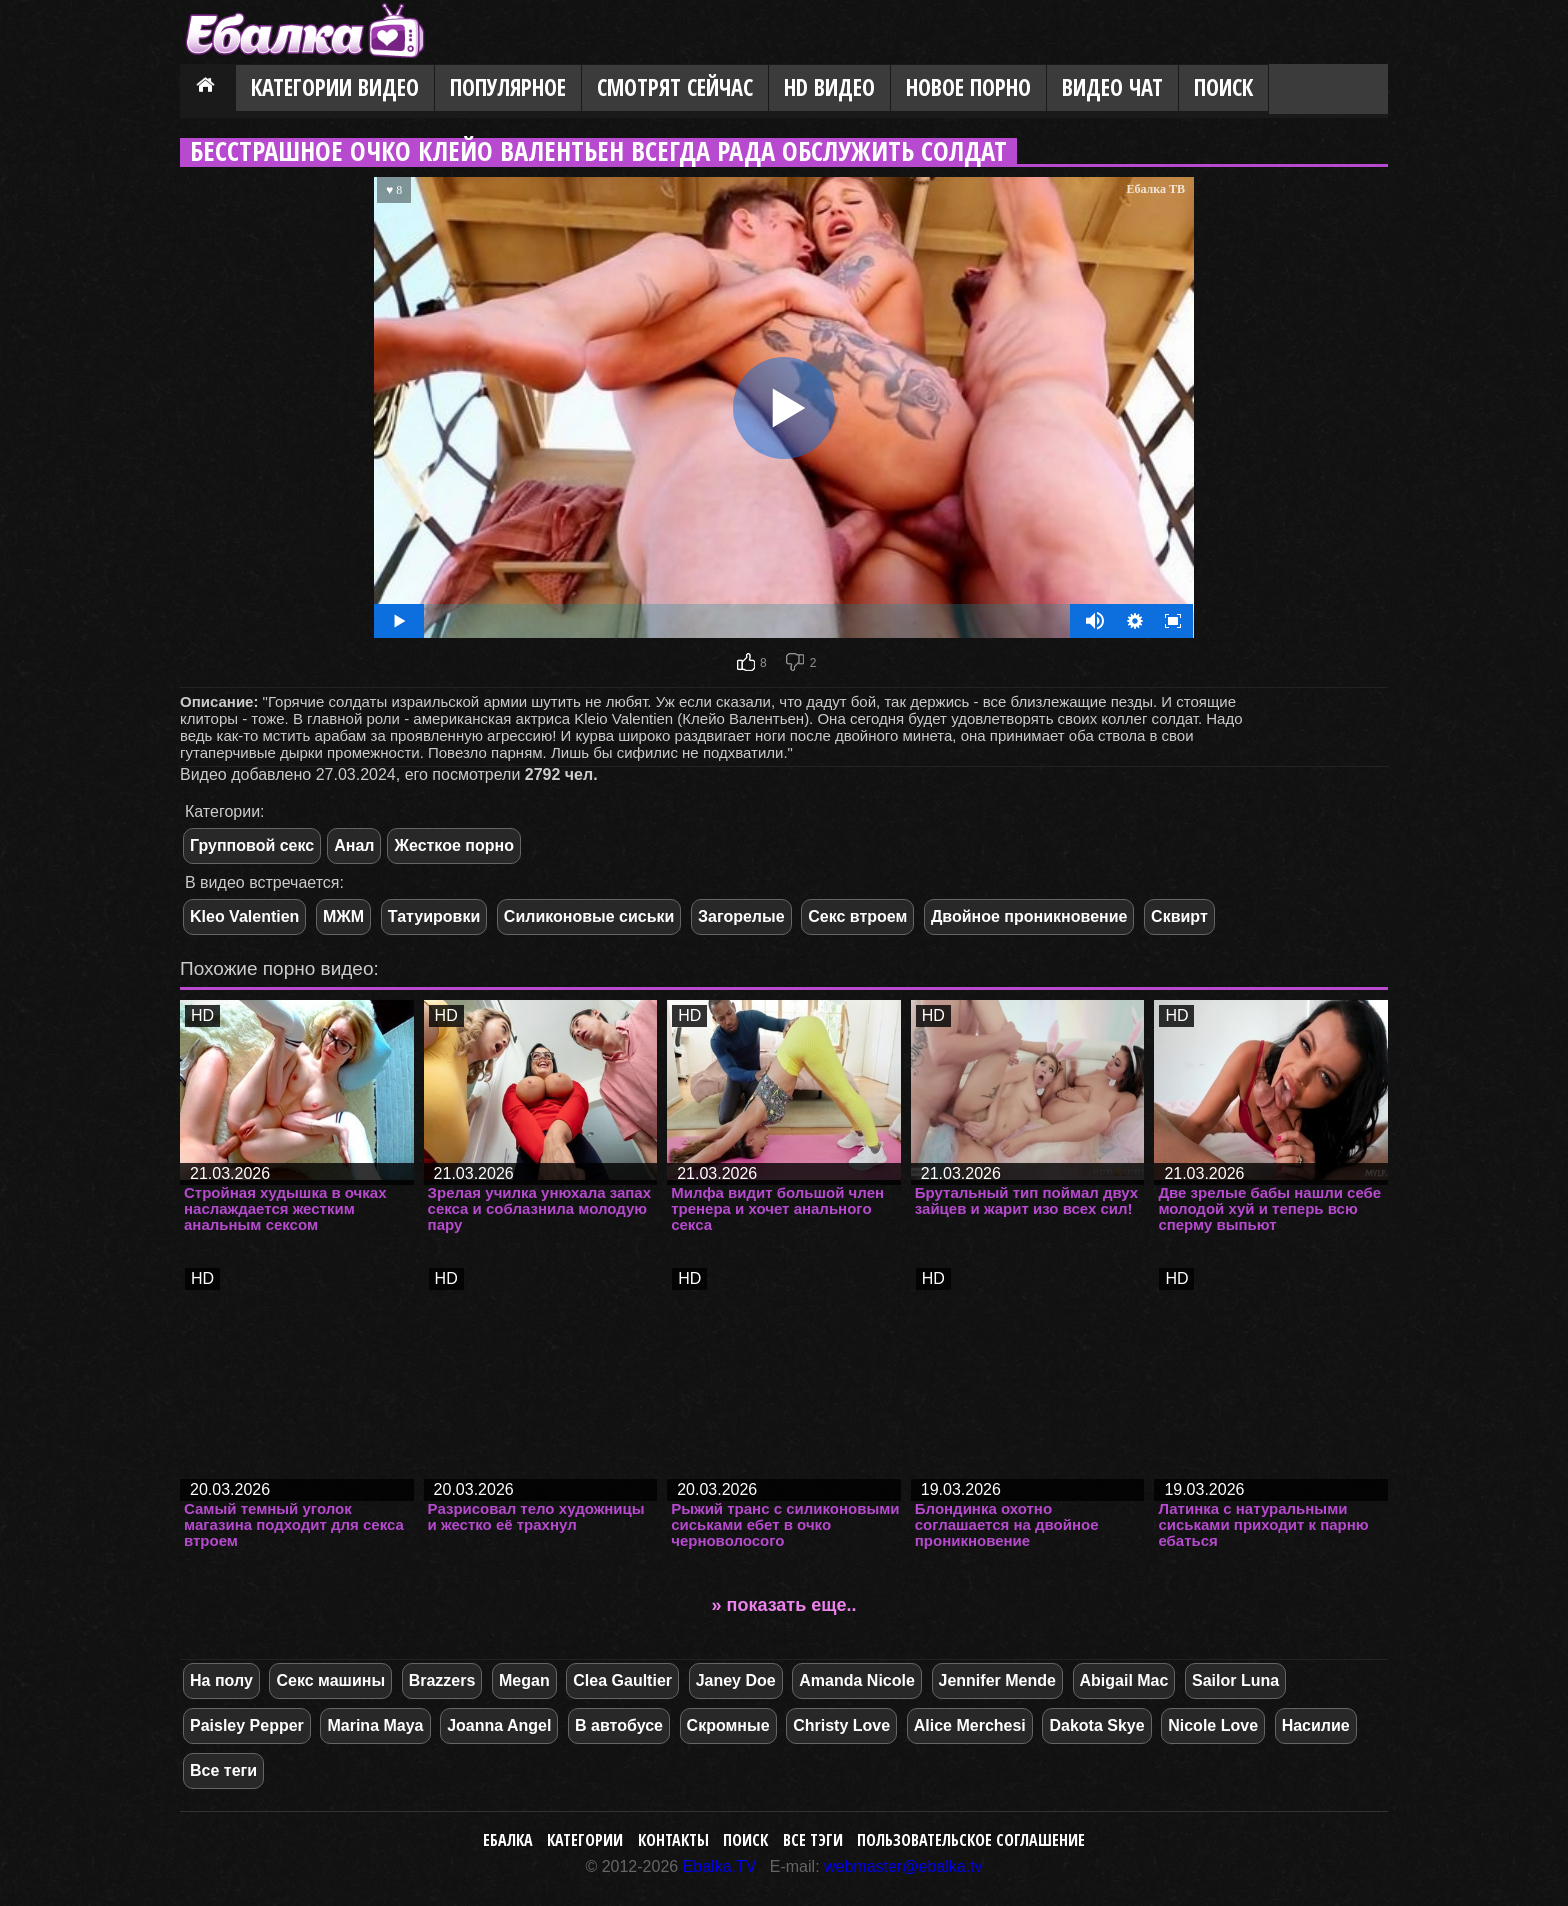 This screenshot has width=1568, height=1906. Describe the element at coordinates (619, 1725) in the screenshot. I see `В автобусе` at that location.